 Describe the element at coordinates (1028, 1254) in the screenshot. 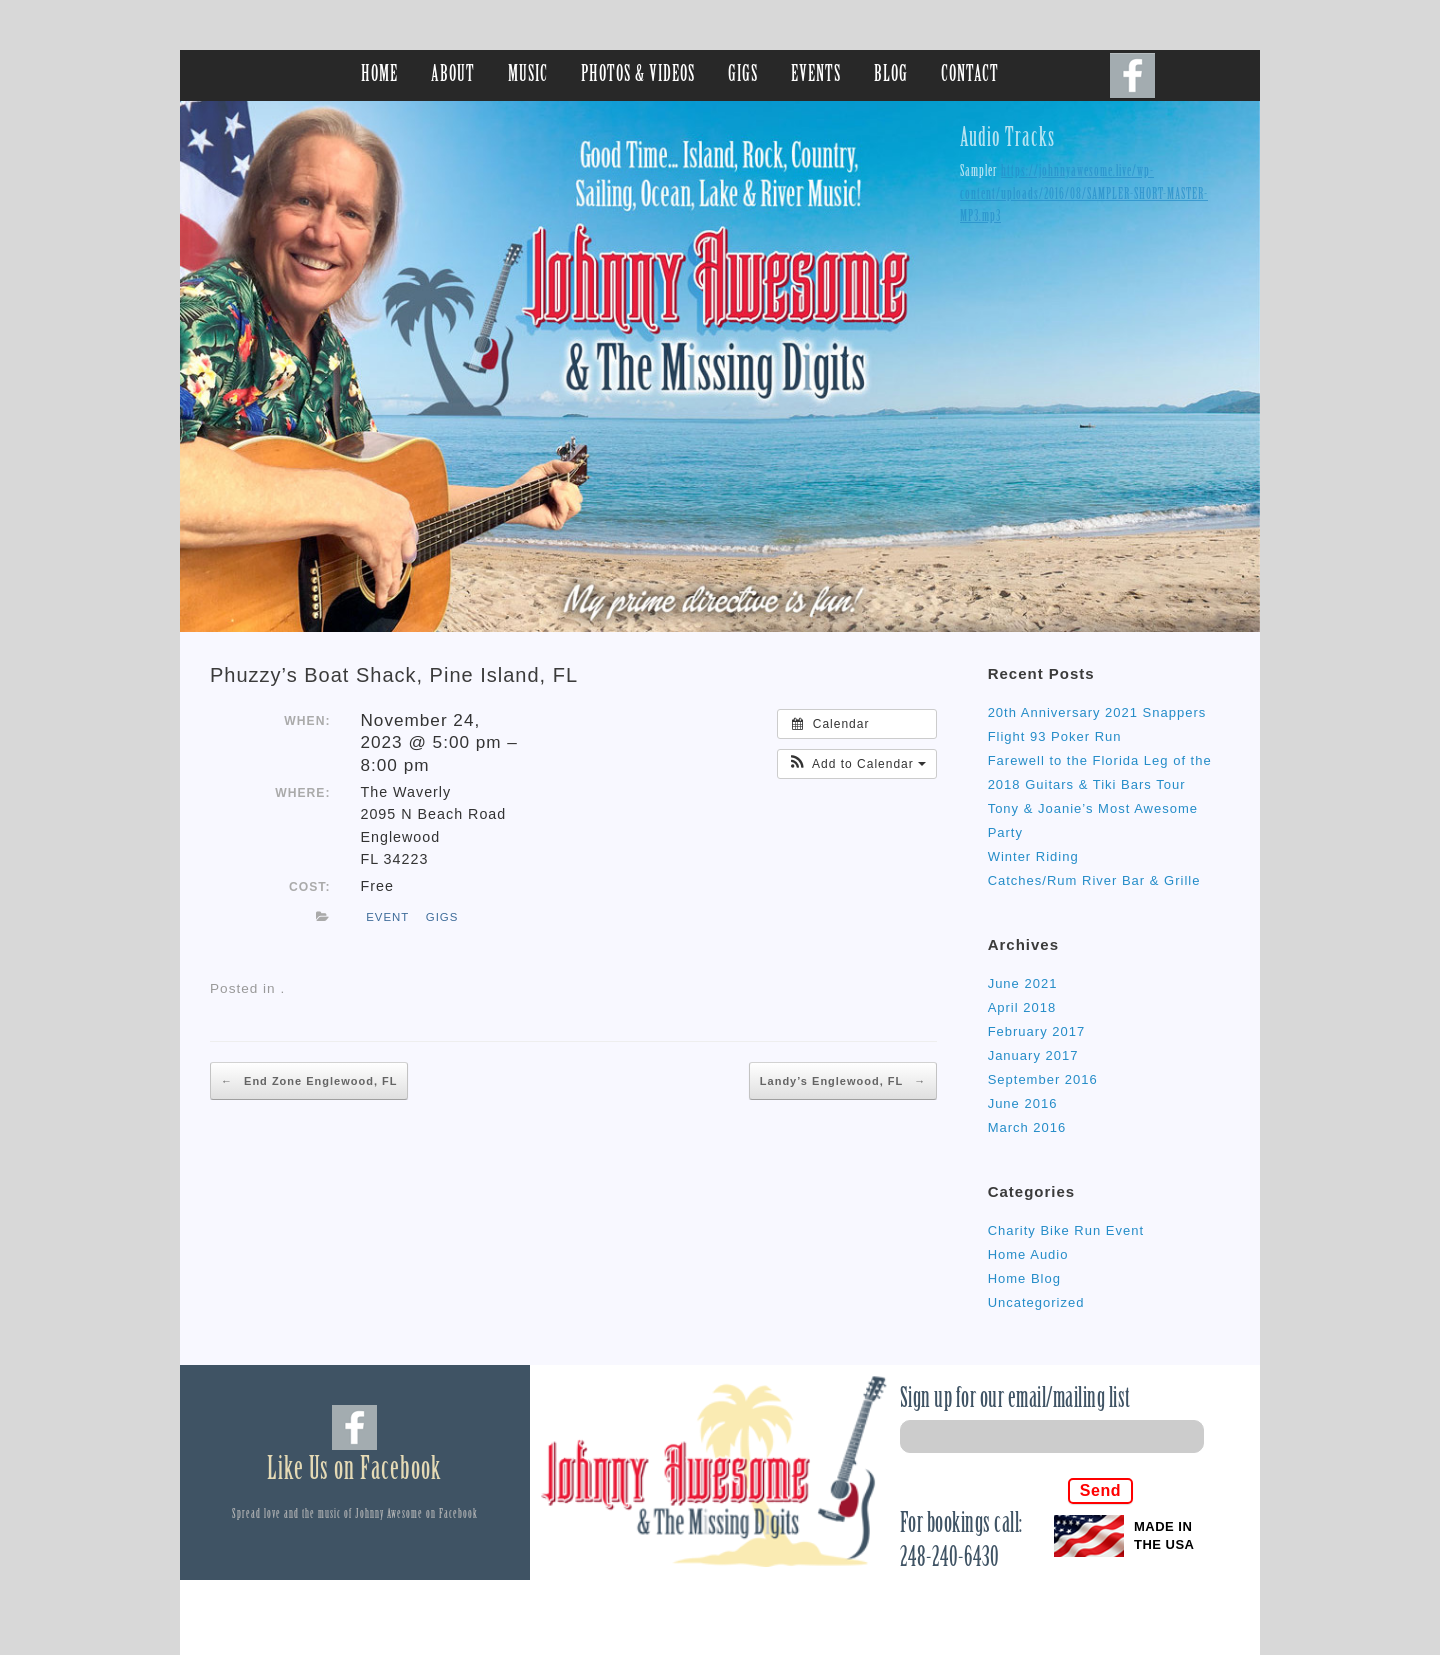

I see `Home Audio` at that location.